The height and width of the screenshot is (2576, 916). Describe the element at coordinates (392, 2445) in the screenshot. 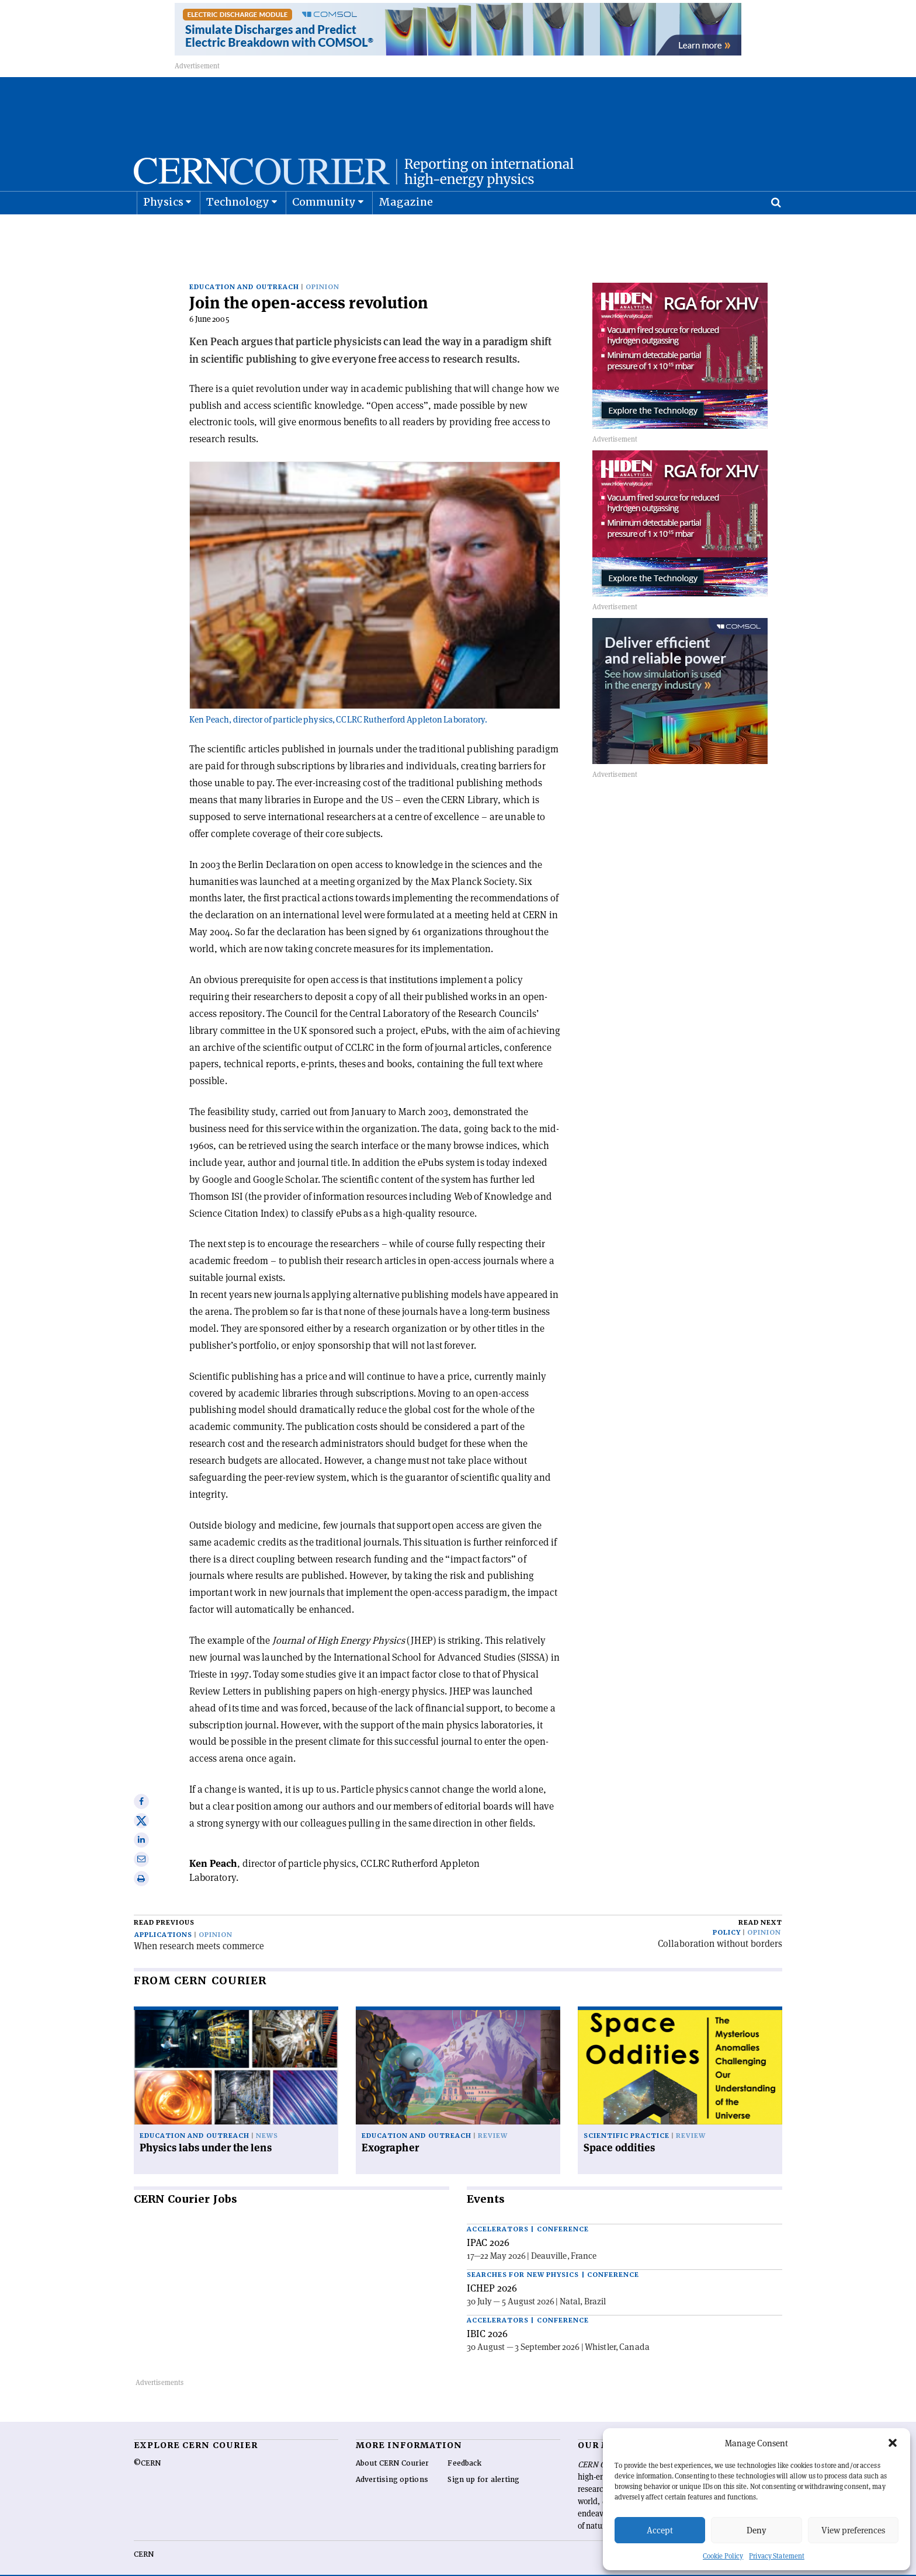

I see `About CERN Courier` at that location.